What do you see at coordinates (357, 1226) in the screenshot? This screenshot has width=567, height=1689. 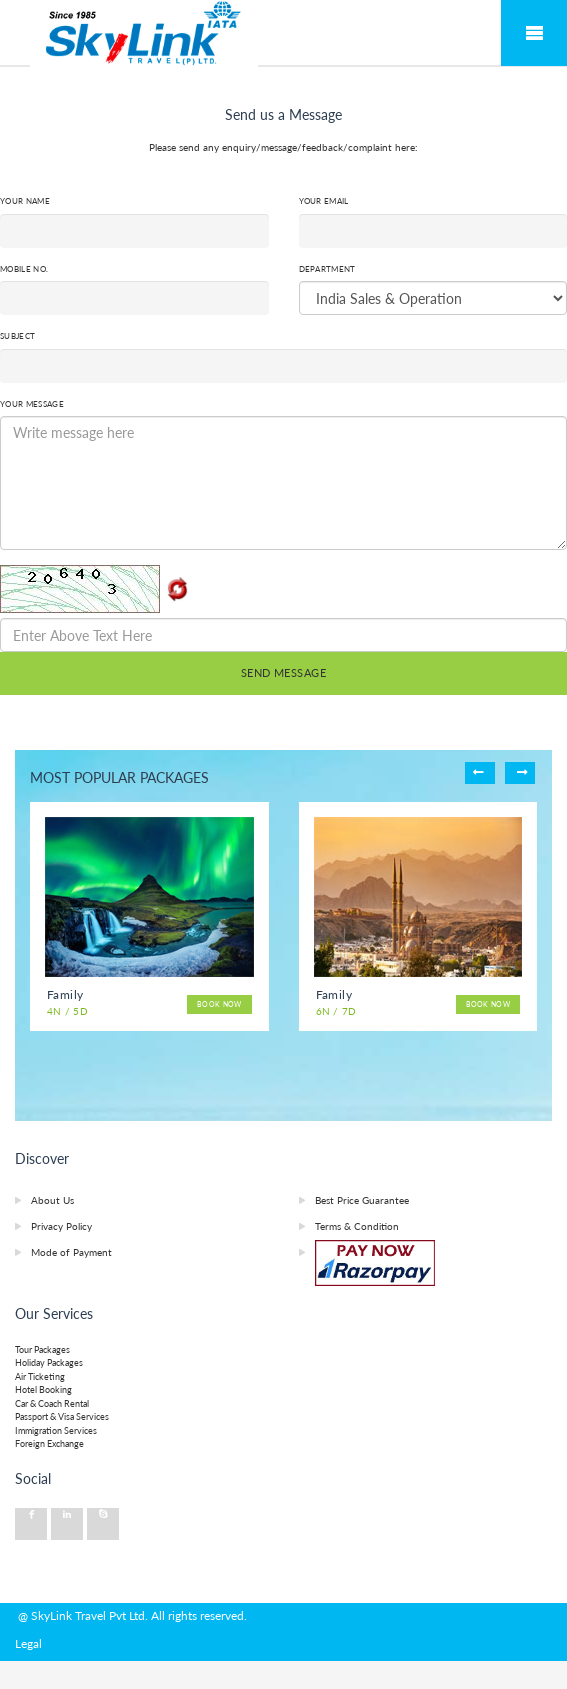 I see `Terms & Condition` at bounding box center [357, 1226].